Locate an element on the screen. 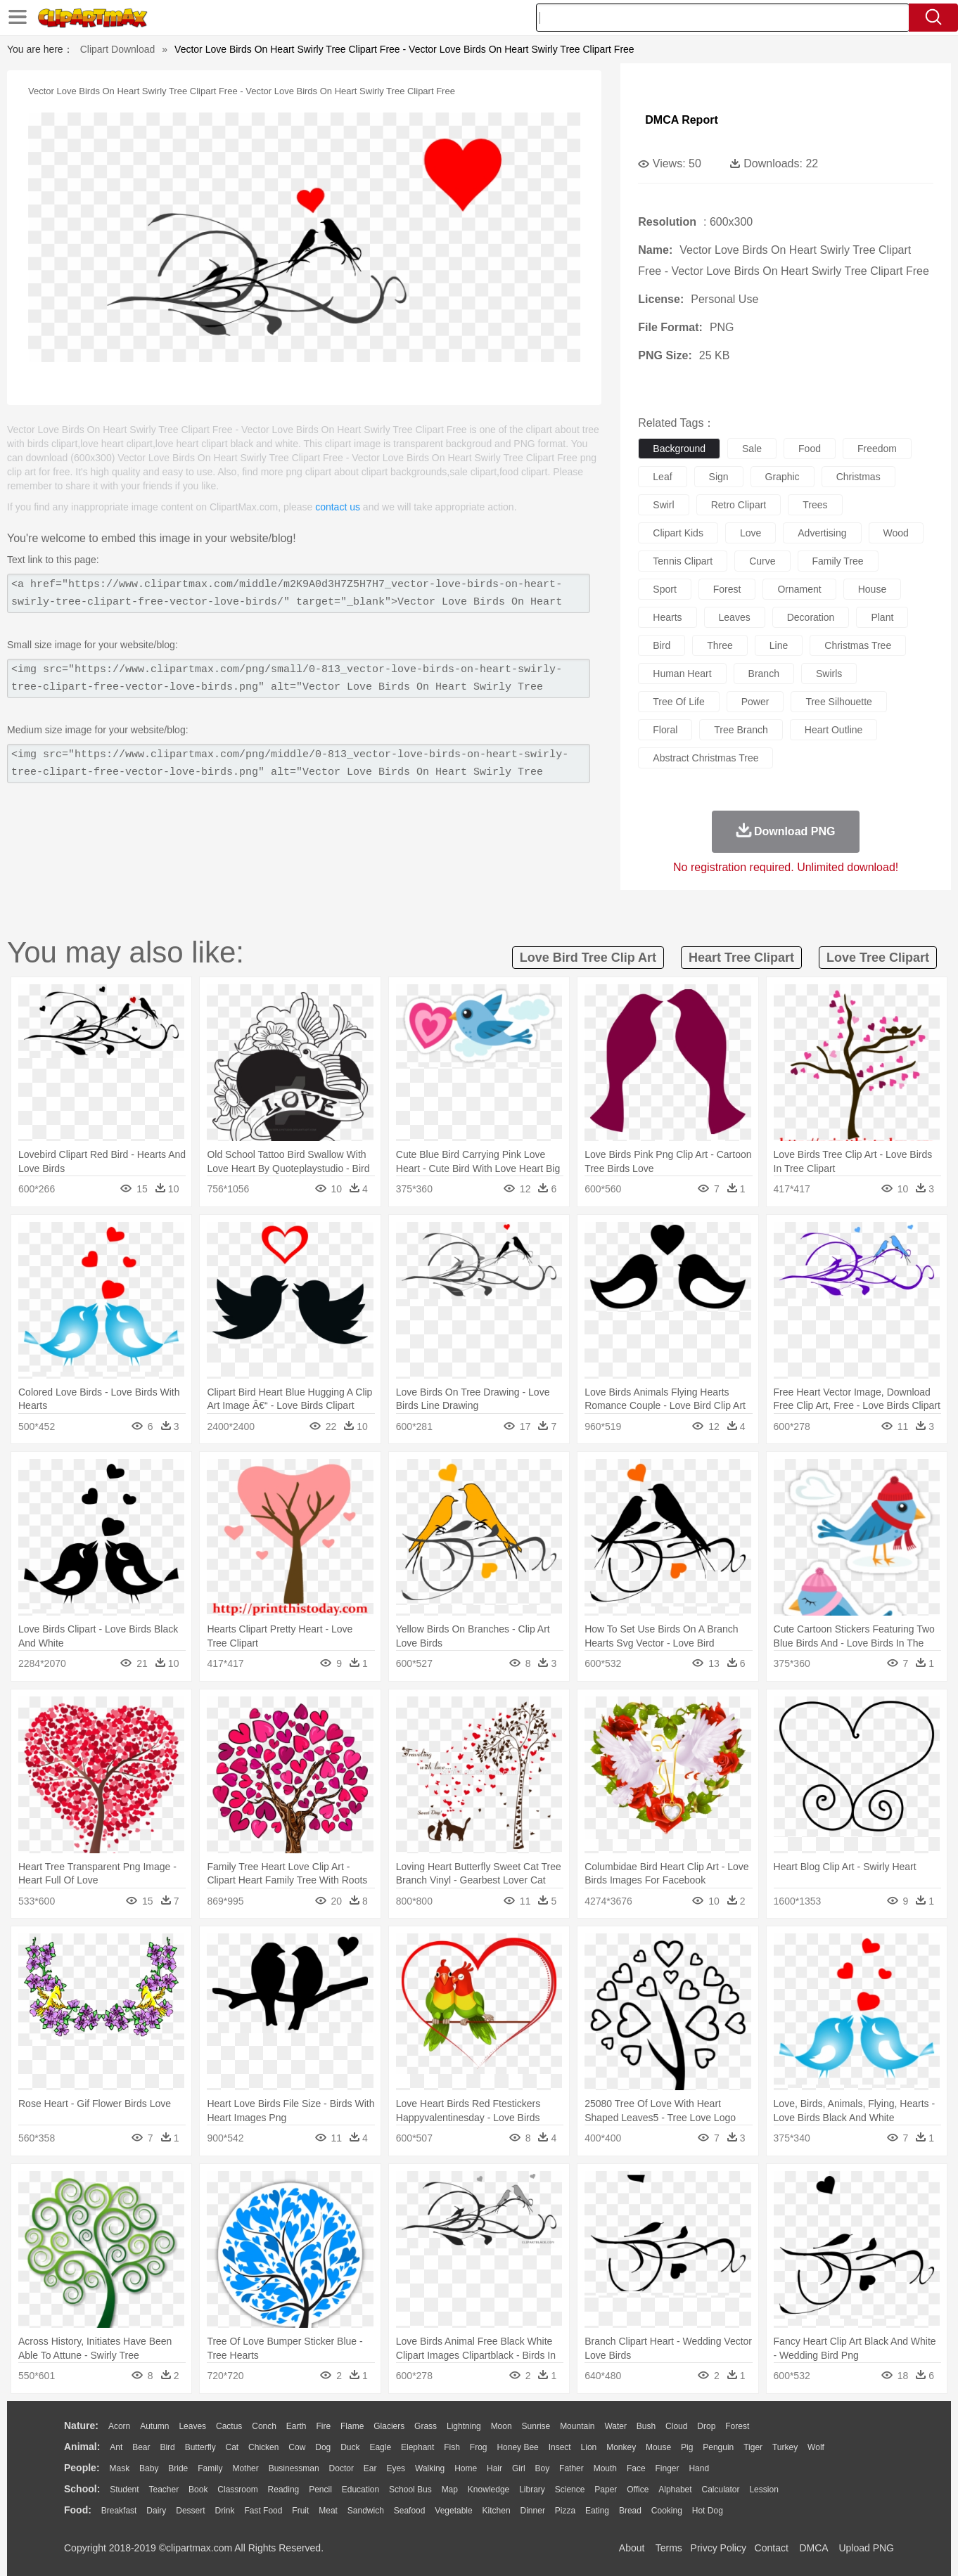 This screenshot has width=958, height=2576. Ant is located at coordinates (116, 2447).